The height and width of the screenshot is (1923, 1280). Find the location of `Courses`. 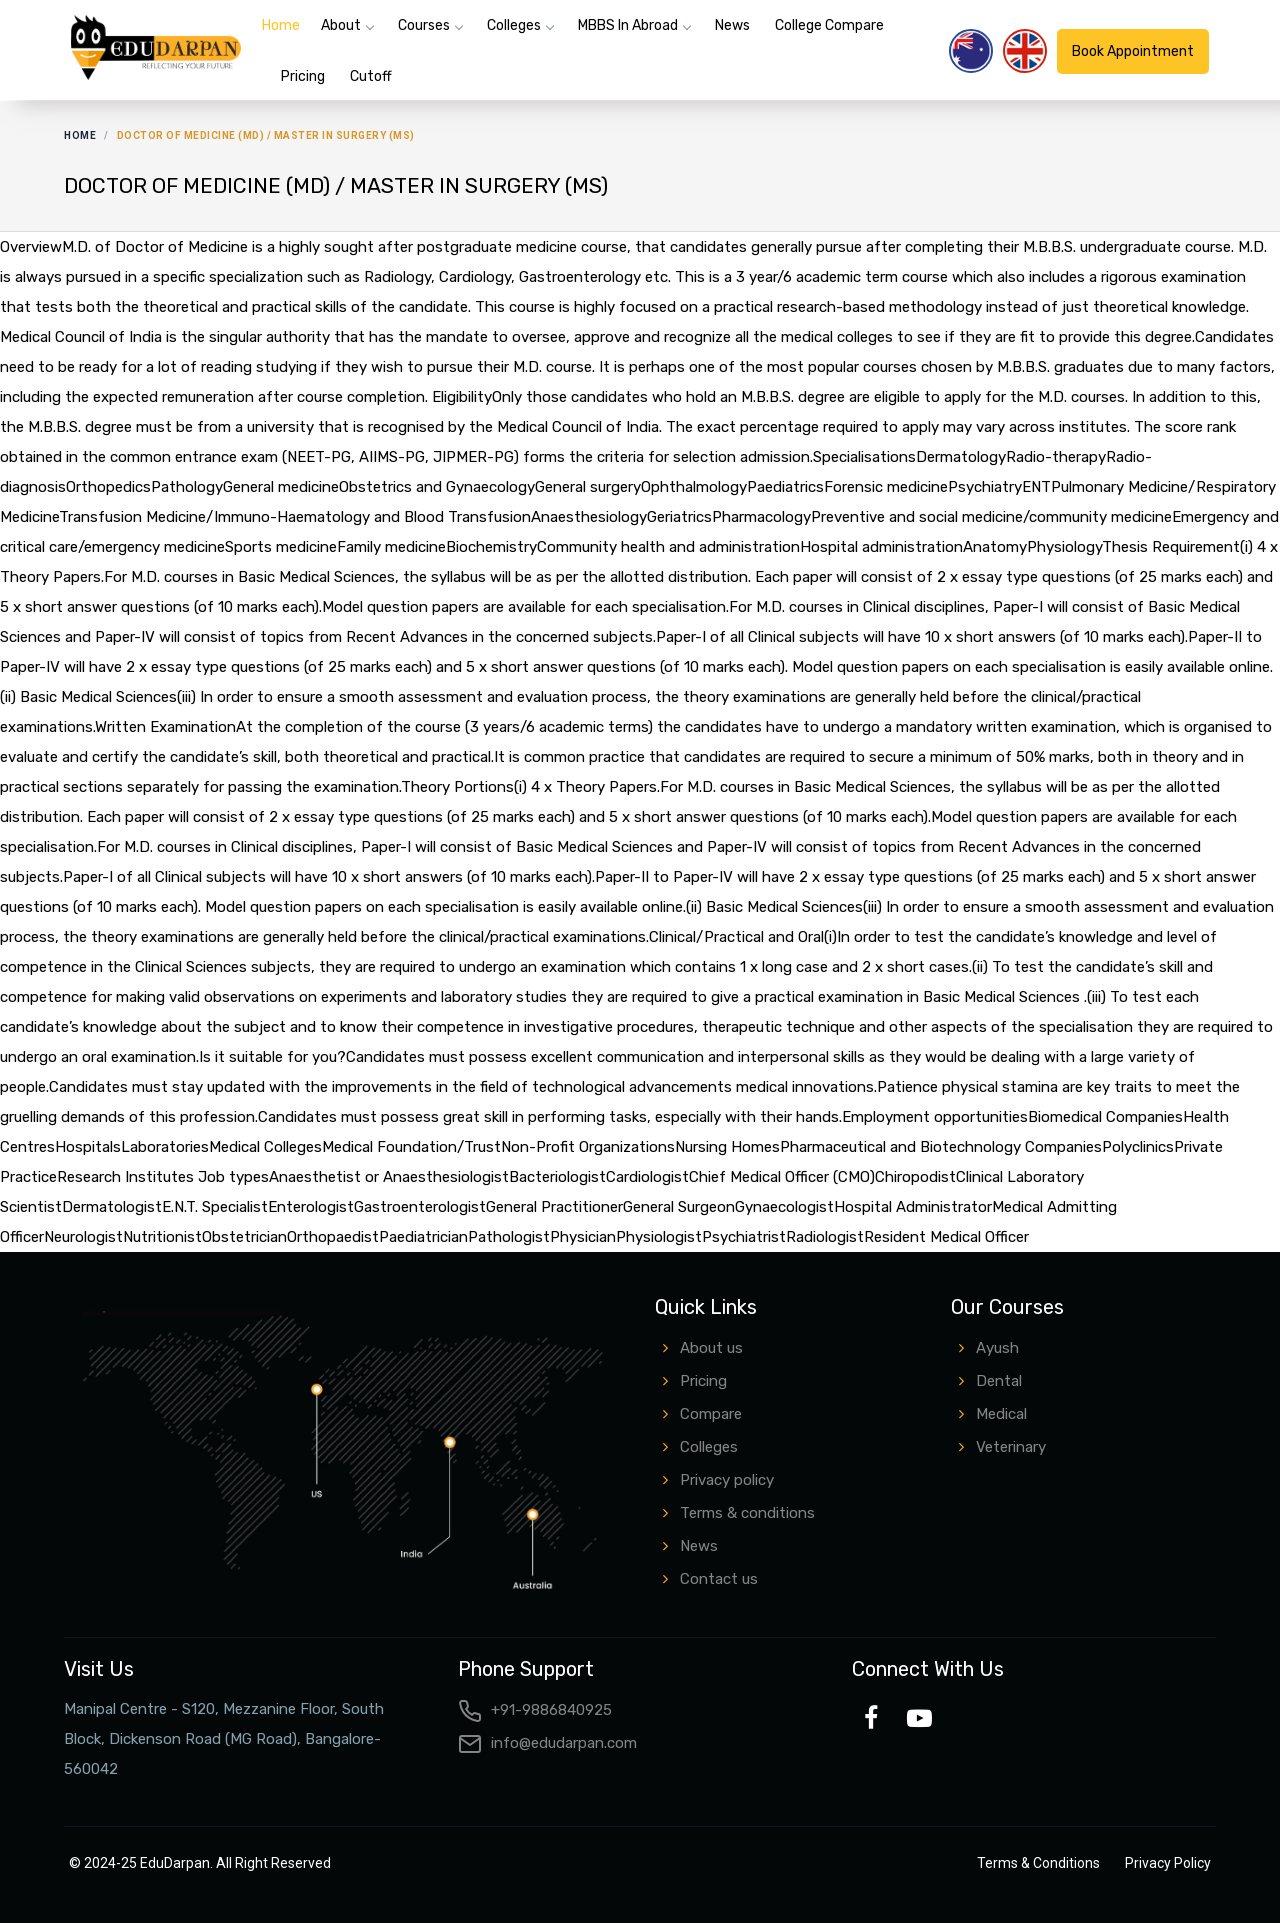

Courses is located at coordinates (424, 25).